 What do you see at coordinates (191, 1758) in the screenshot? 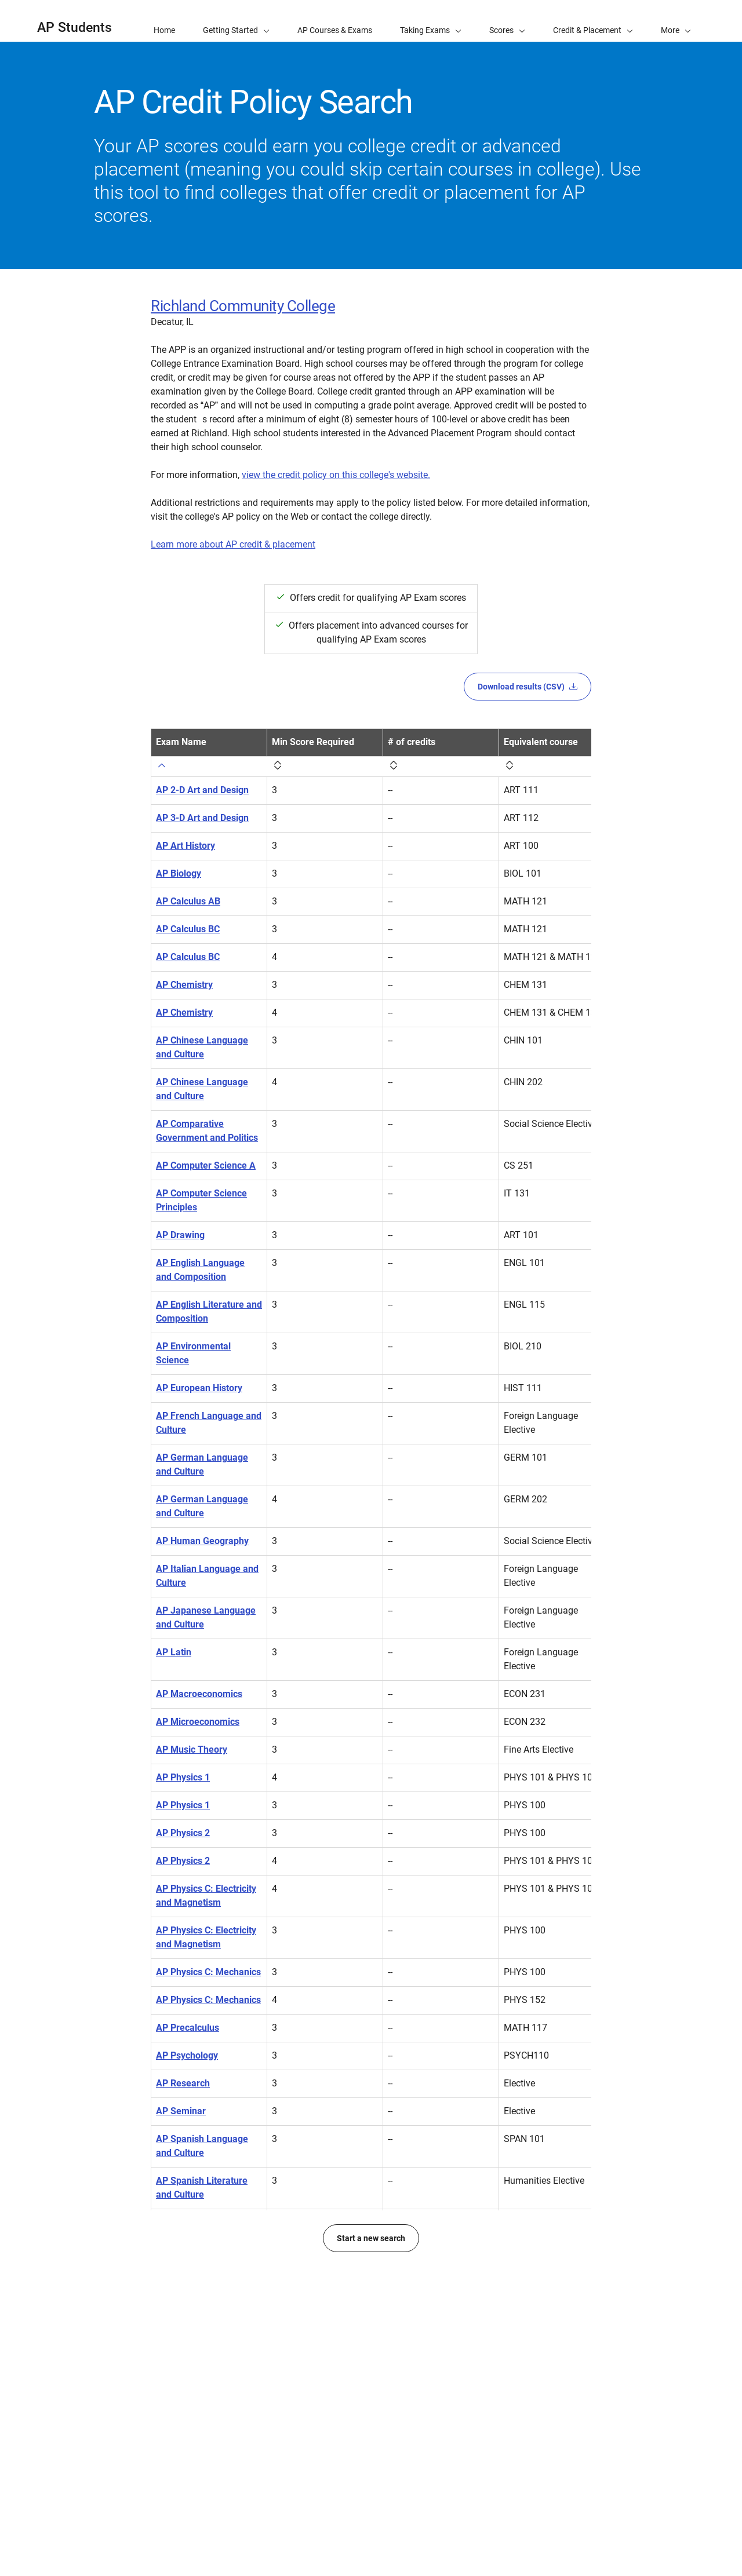
I see `AP Music Theory` at bounding box center [191, 1758].